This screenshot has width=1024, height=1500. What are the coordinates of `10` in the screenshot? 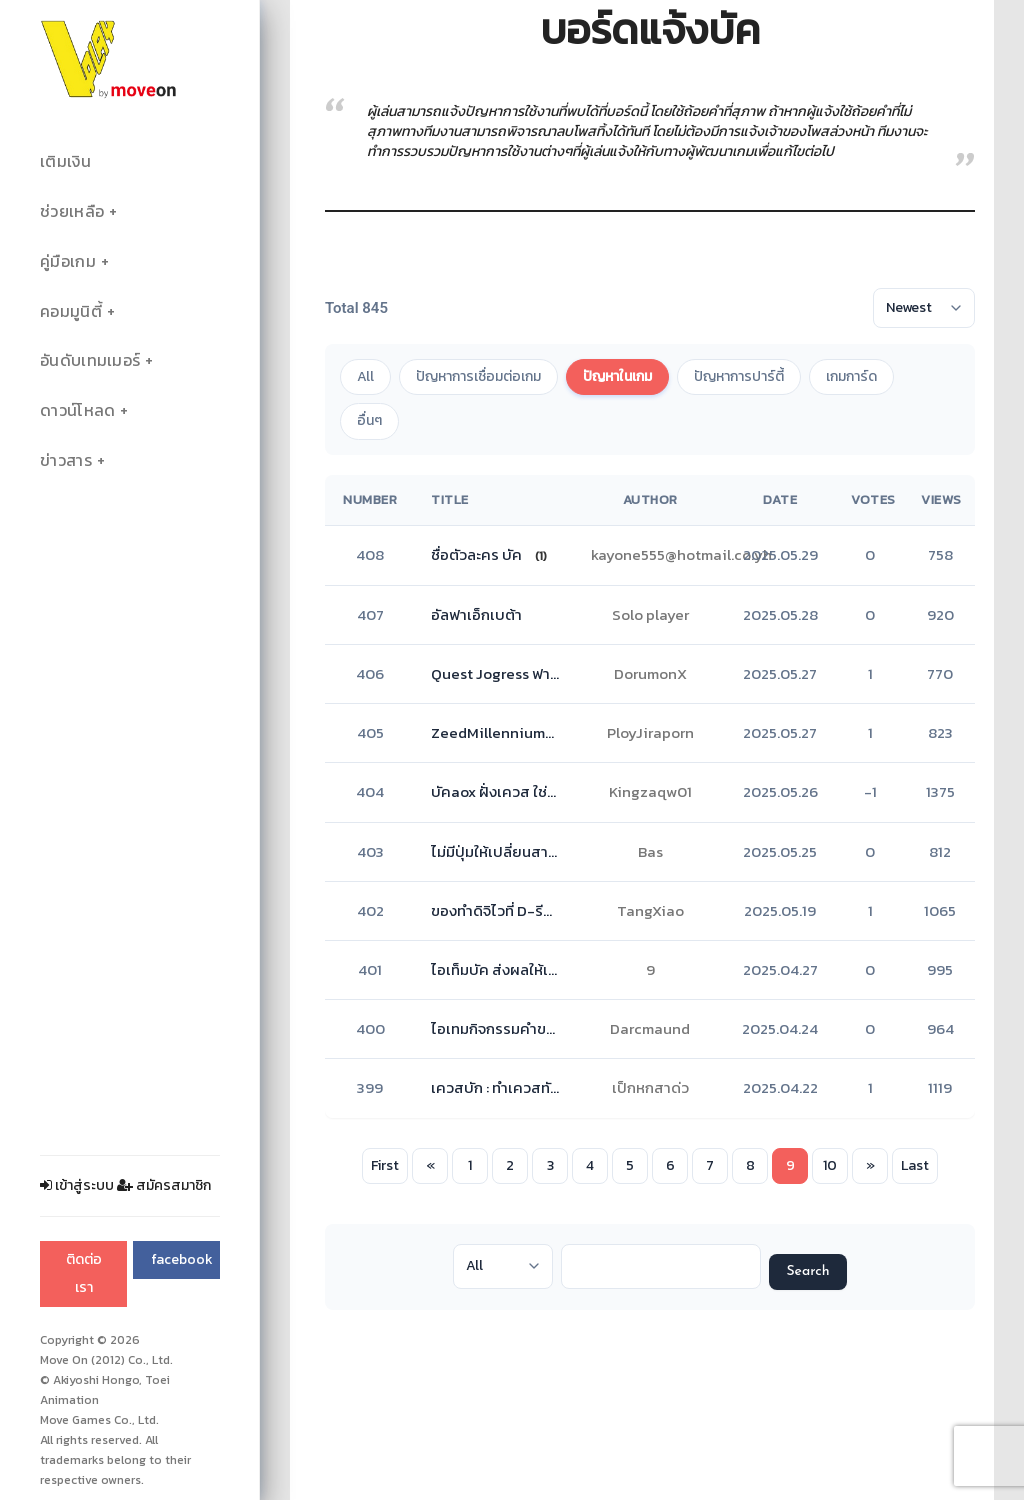 It's located at (830, 1165).